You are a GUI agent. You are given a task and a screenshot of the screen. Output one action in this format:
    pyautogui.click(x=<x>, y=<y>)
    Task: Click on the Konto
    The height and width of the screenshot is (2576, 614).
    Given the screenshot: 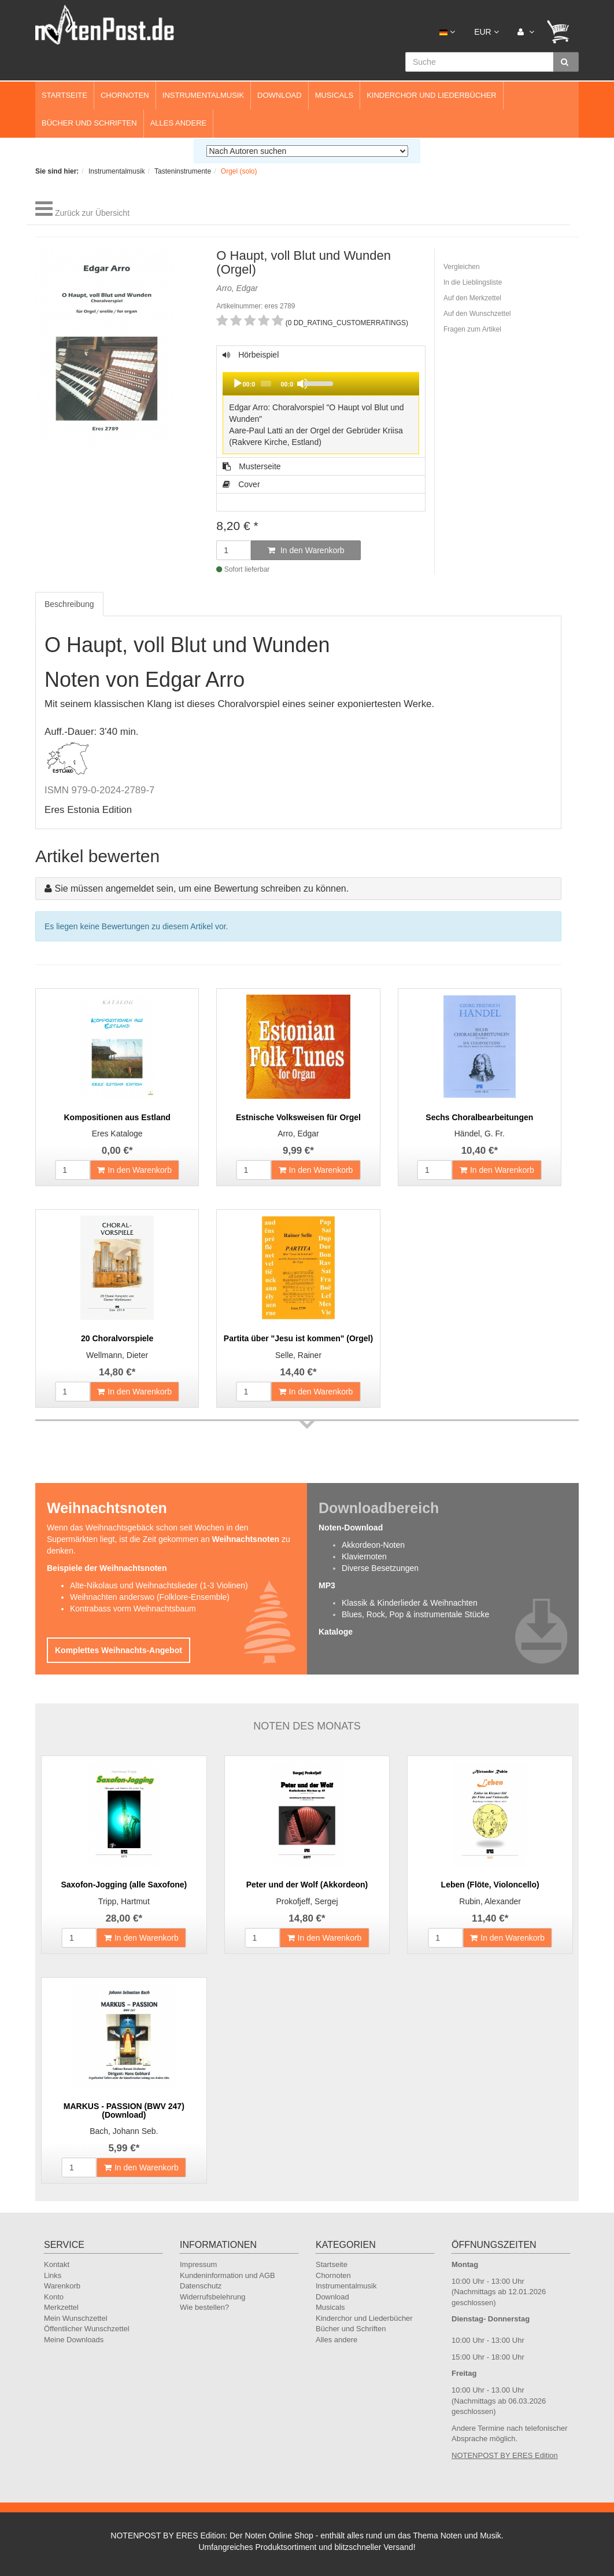 What is the action you would take?
    pyautogui.click(x=54, y=2296)
    